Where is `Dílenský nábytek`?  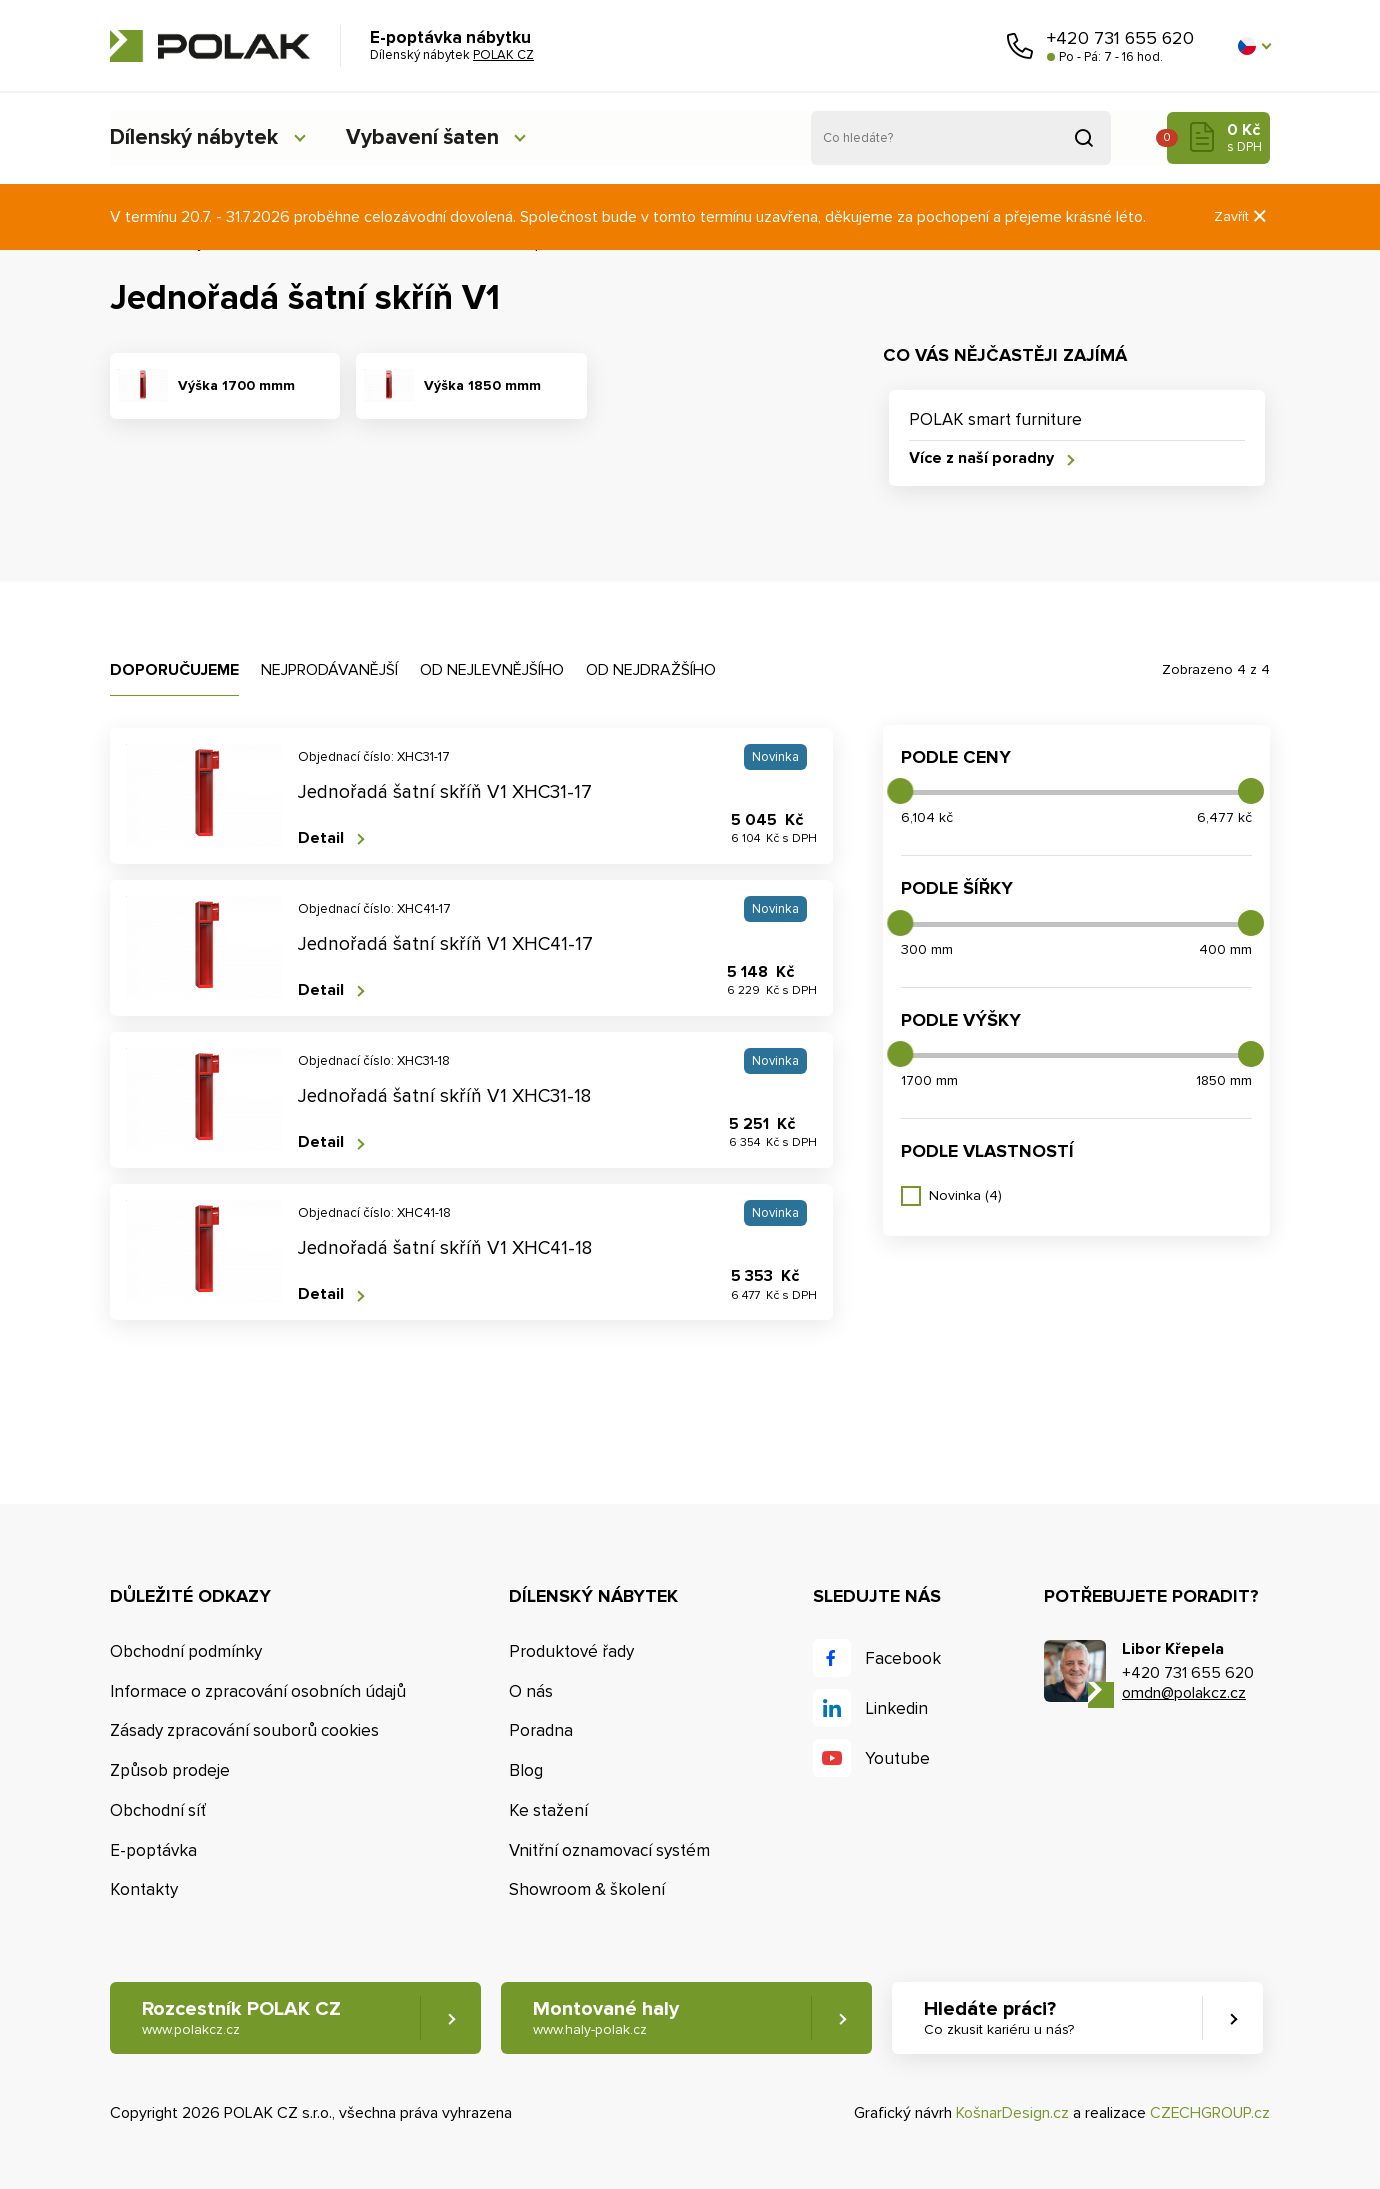 Dílenský nábytek is located at coordinates (195, 137).